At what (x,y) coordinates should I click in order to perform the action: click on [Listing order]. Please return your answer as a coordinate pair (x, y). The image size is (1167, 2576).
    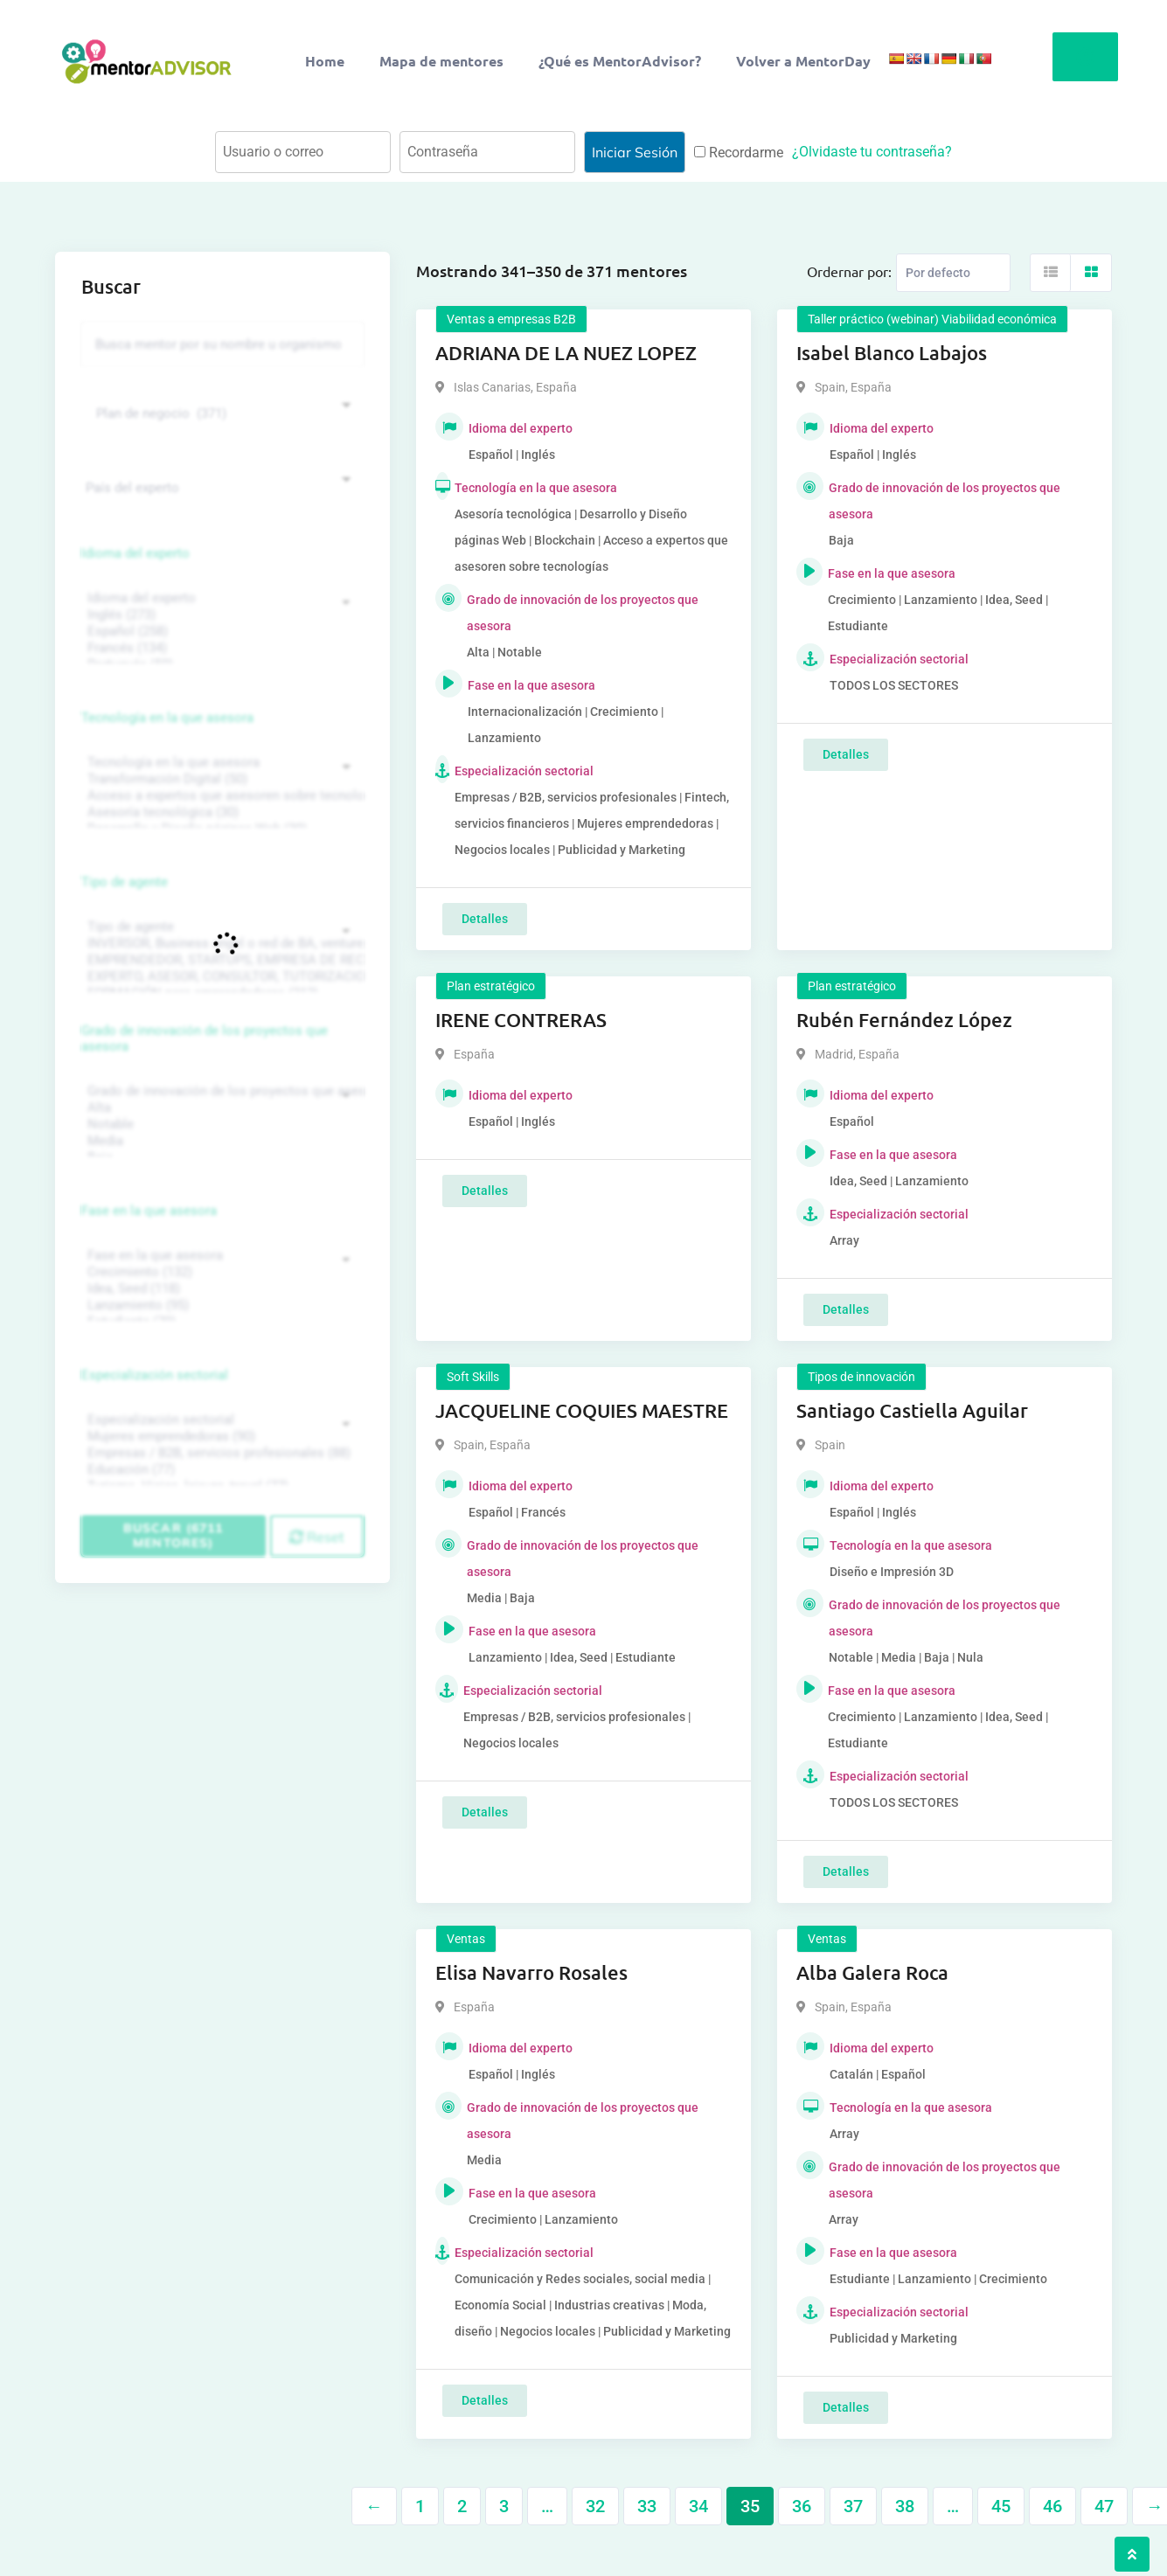
    Looking at the image, I should click on (953, 272).